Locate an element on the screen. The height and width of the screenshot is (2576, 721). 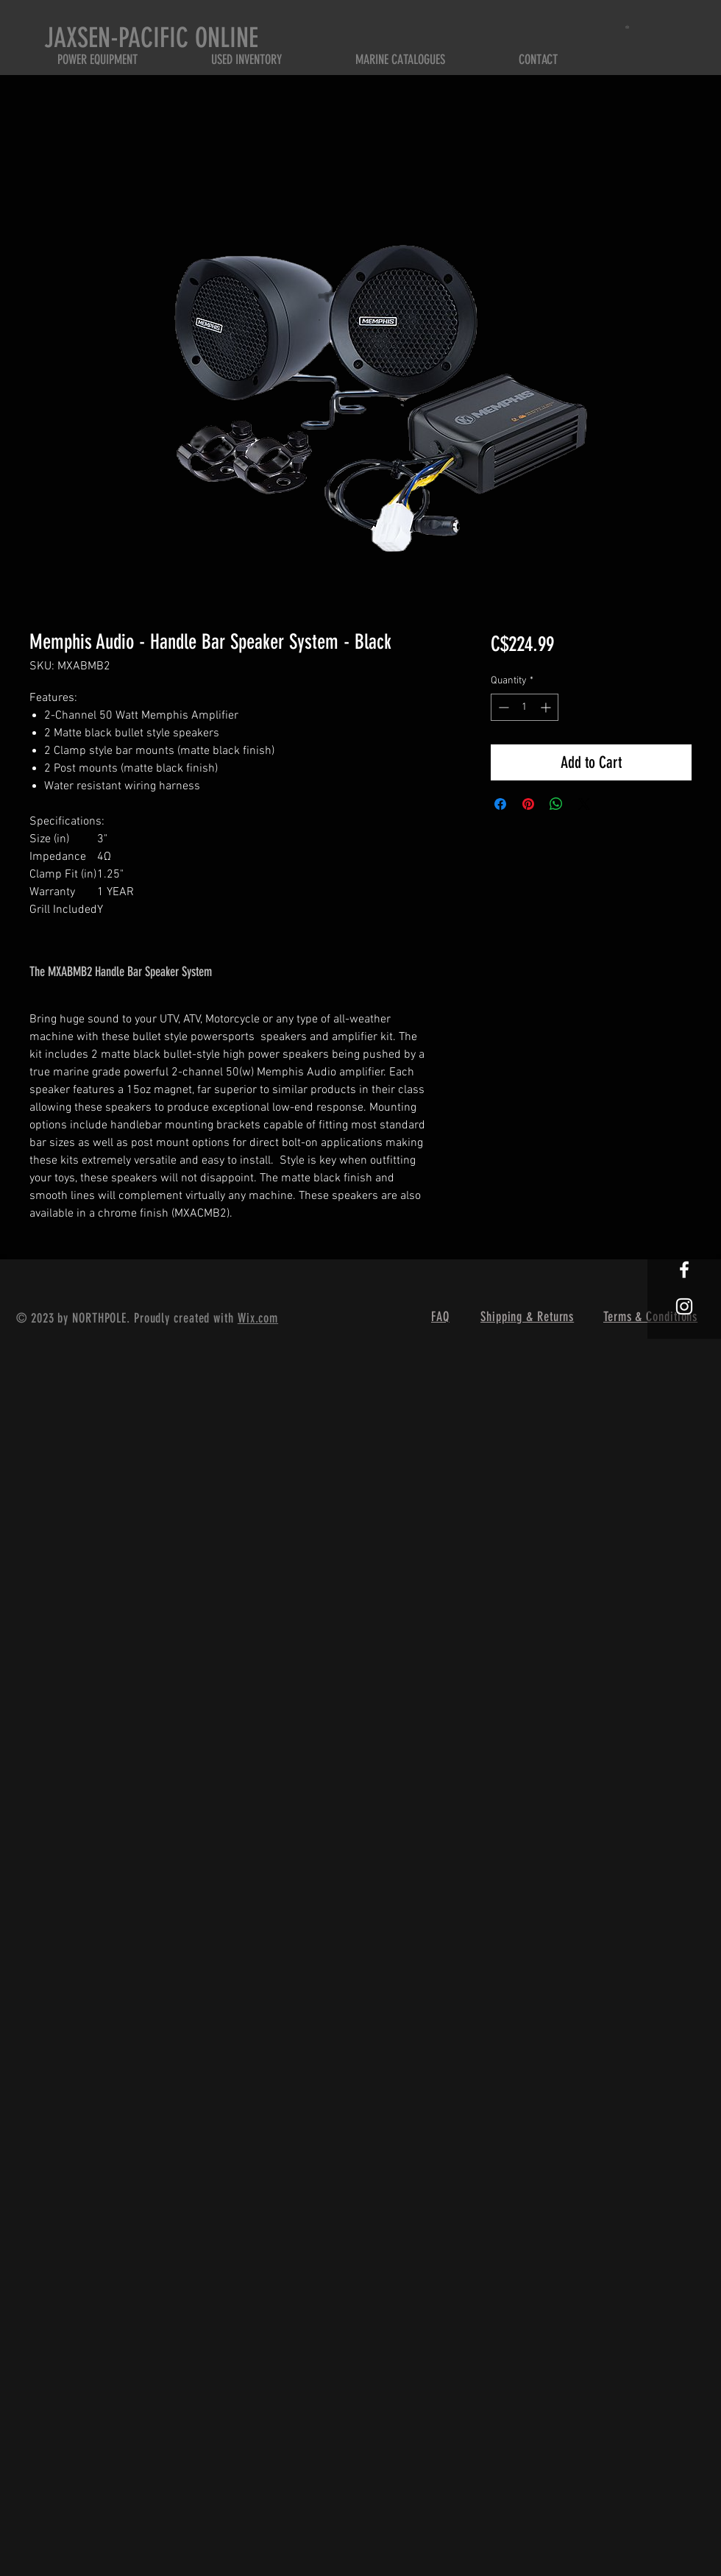
[Increment] is located at coordinates (547, 707).